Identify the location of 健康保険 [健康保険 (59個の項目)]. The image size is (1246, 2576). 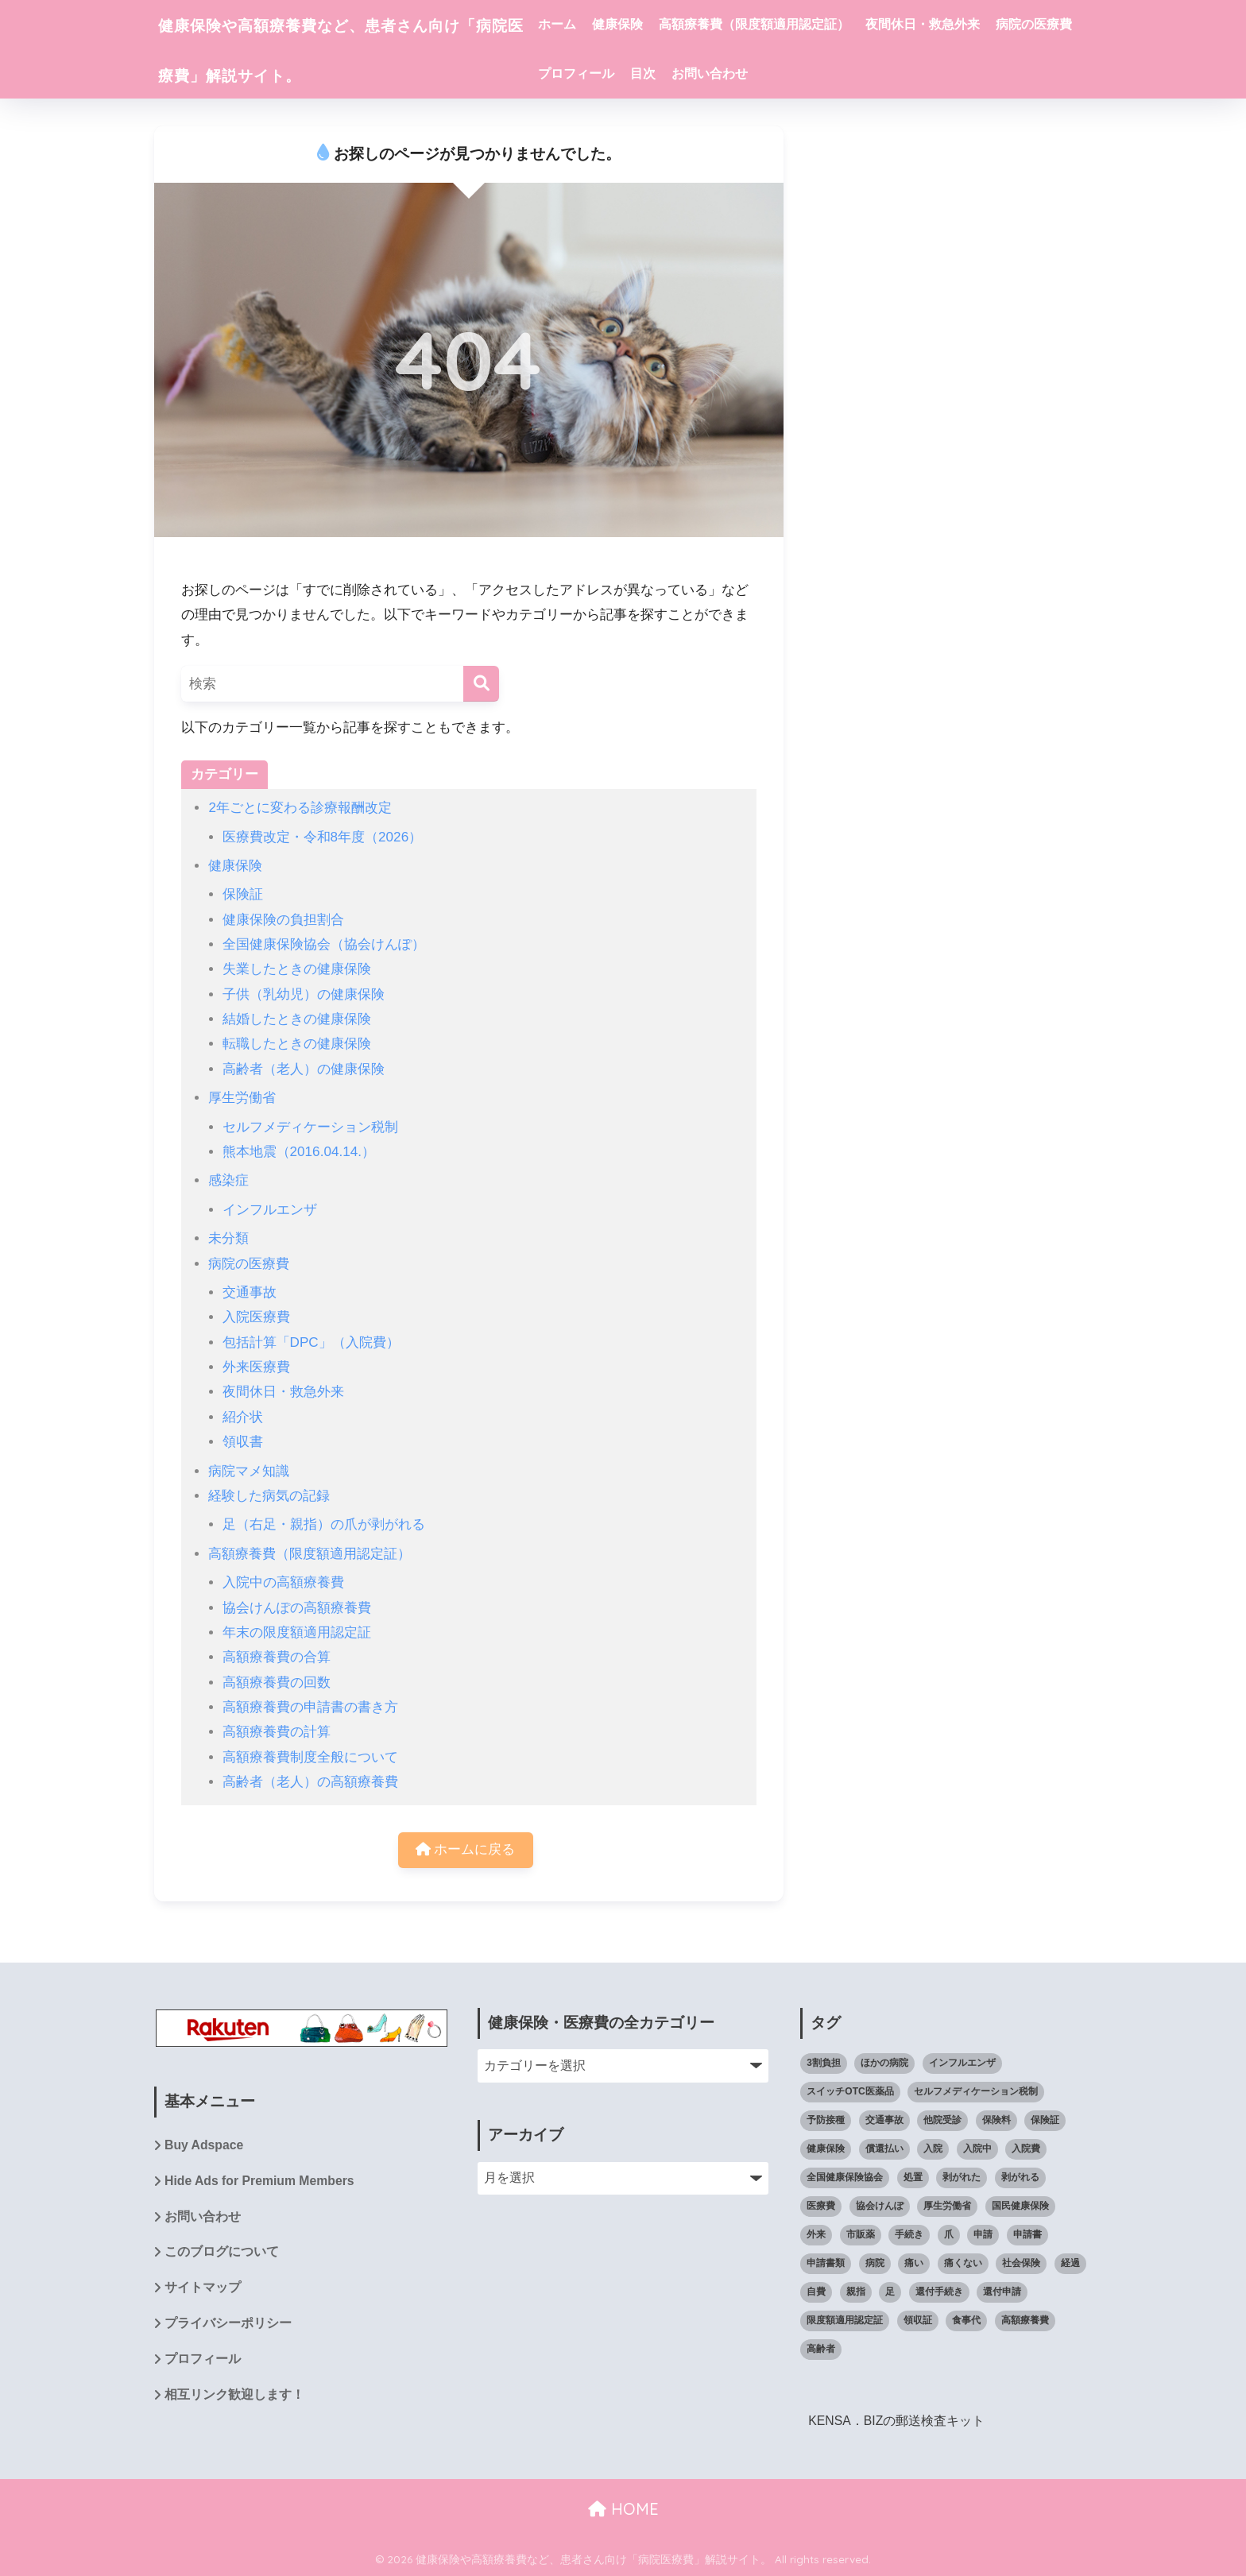
(826, 2149).